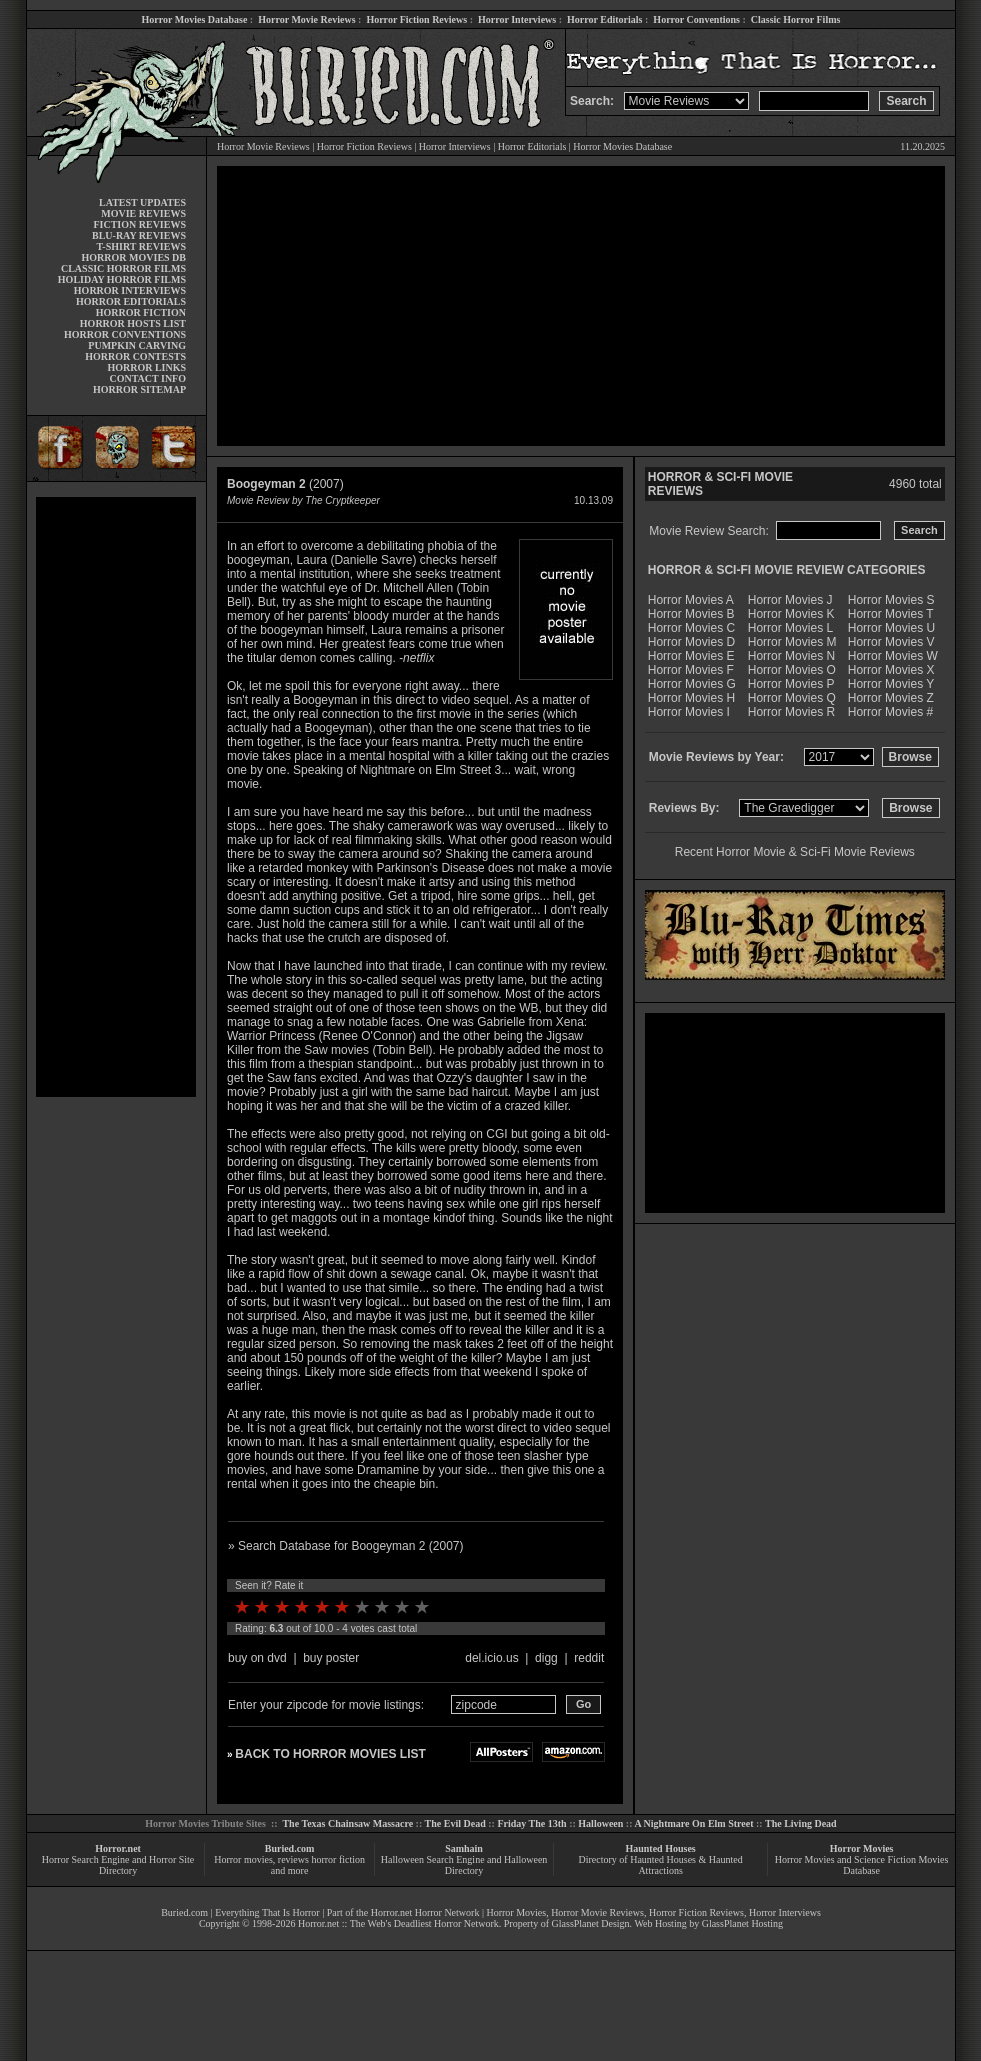 The height and width of the screenshot is (2061, 981). What do you see at coordinates (137, 345) in the screenshot?
I see `PUMPKIN CARVING` at bounding box center [137, 345].